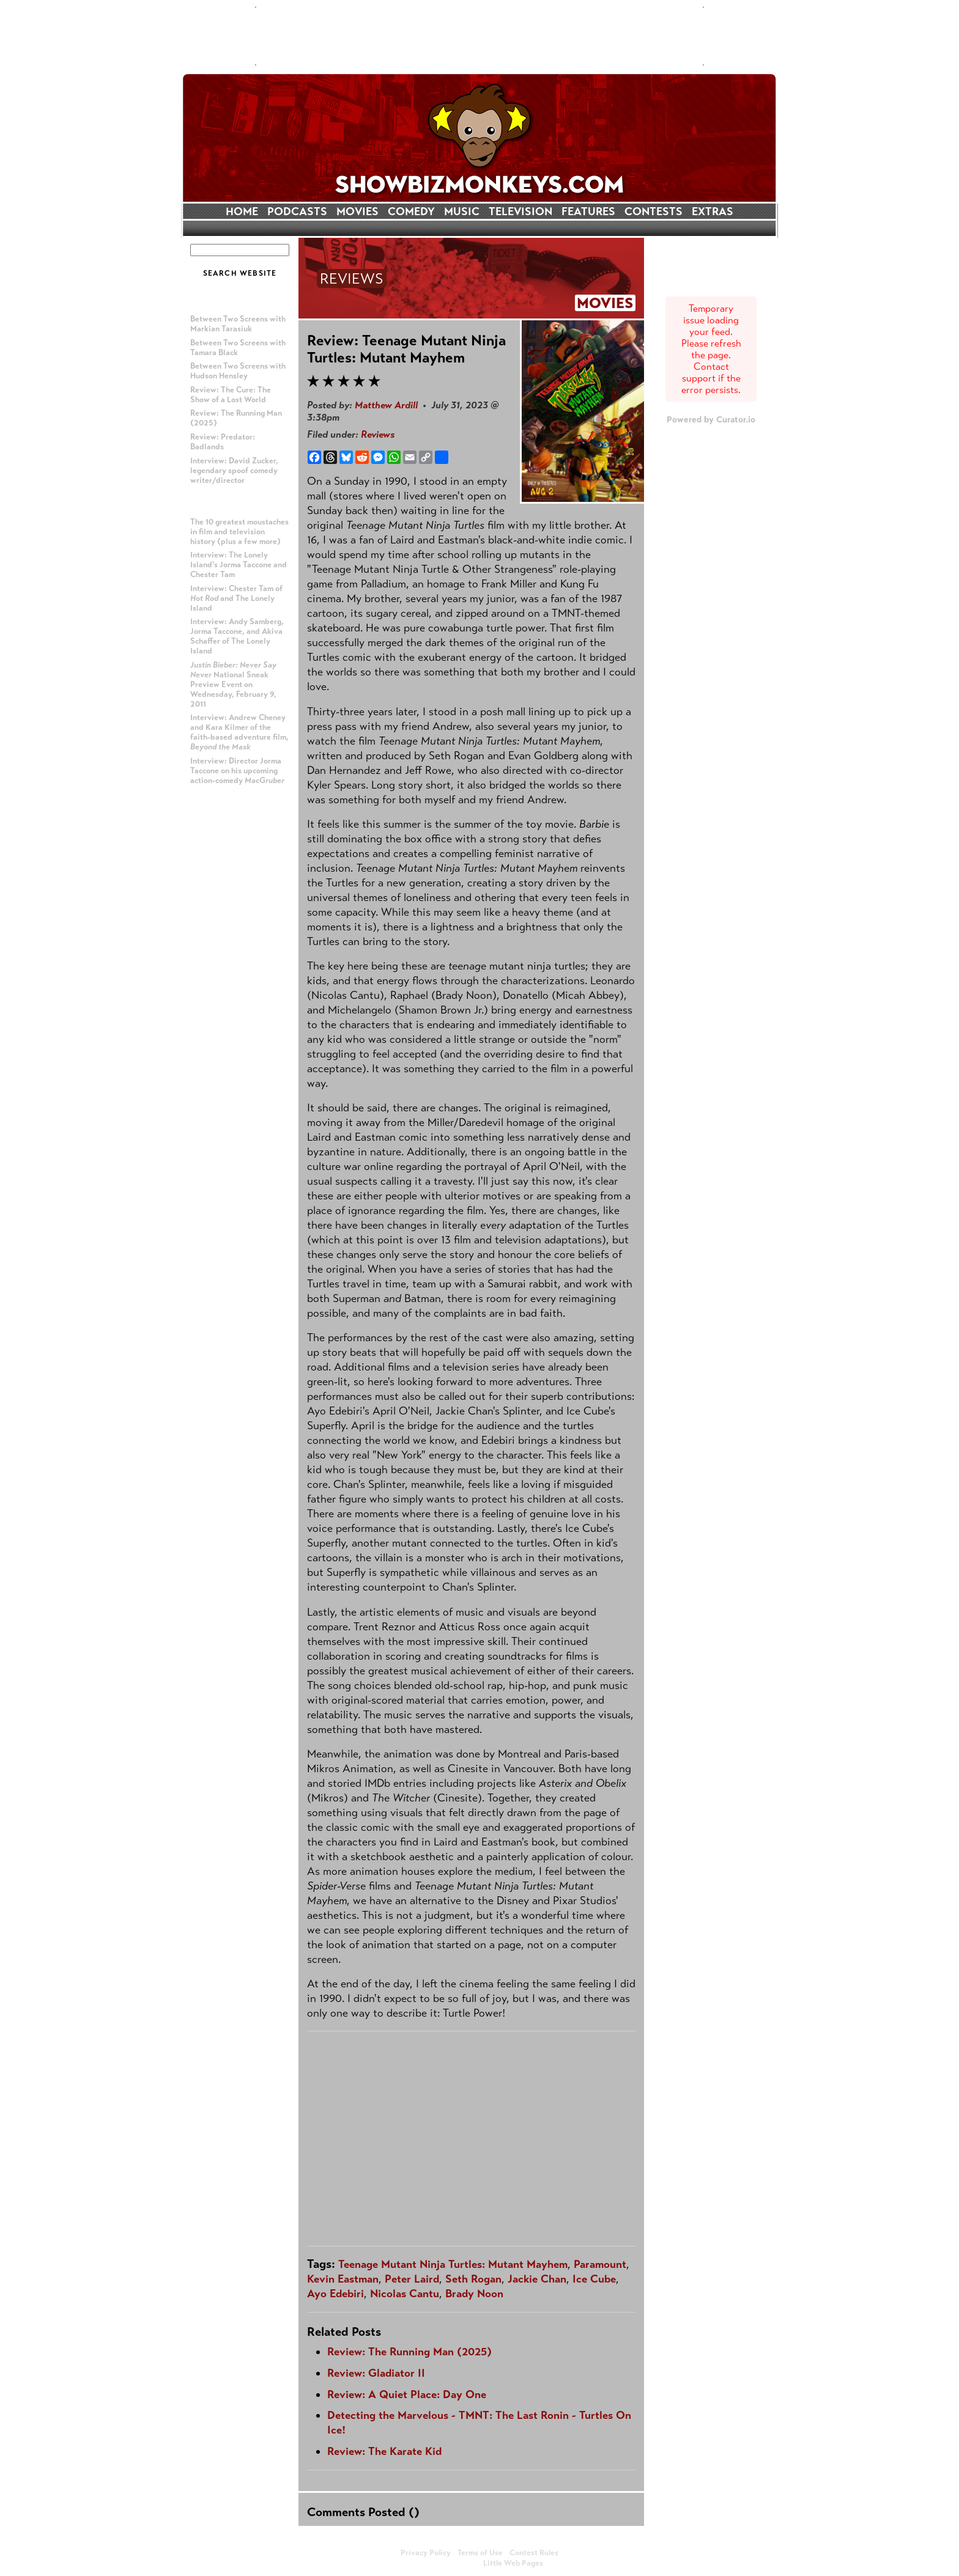 The width and height of the screenshot is (959, 2576). What do you see at coordinates (474, 2293) in the screenshot?
I see `Brady Noon` at bounding box center [474, 2293].